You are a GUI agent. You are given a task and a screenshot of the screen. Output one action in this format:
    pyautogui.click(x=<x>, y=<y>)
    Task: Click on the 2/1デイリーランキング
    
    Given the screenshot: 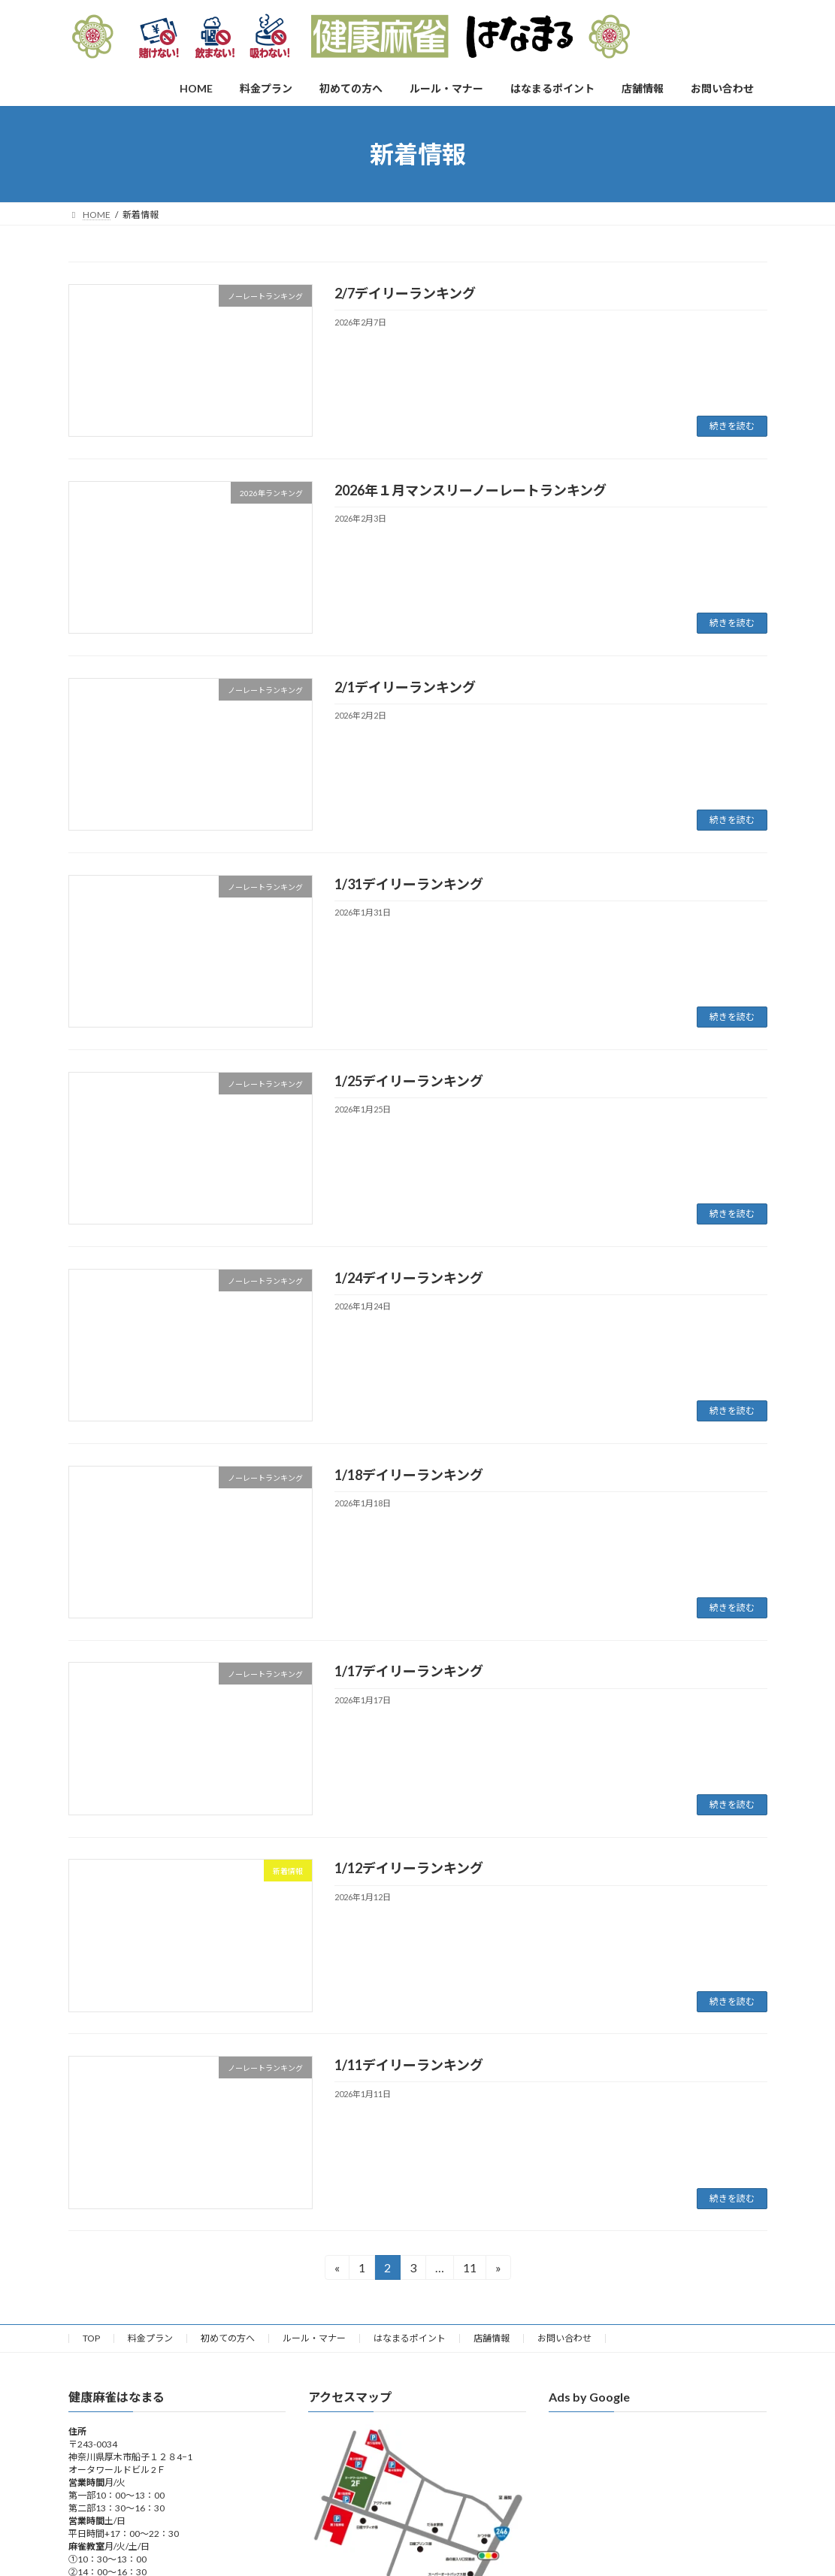 What is the action you would take?
    pyautogui.click(x=405, y=687)
    